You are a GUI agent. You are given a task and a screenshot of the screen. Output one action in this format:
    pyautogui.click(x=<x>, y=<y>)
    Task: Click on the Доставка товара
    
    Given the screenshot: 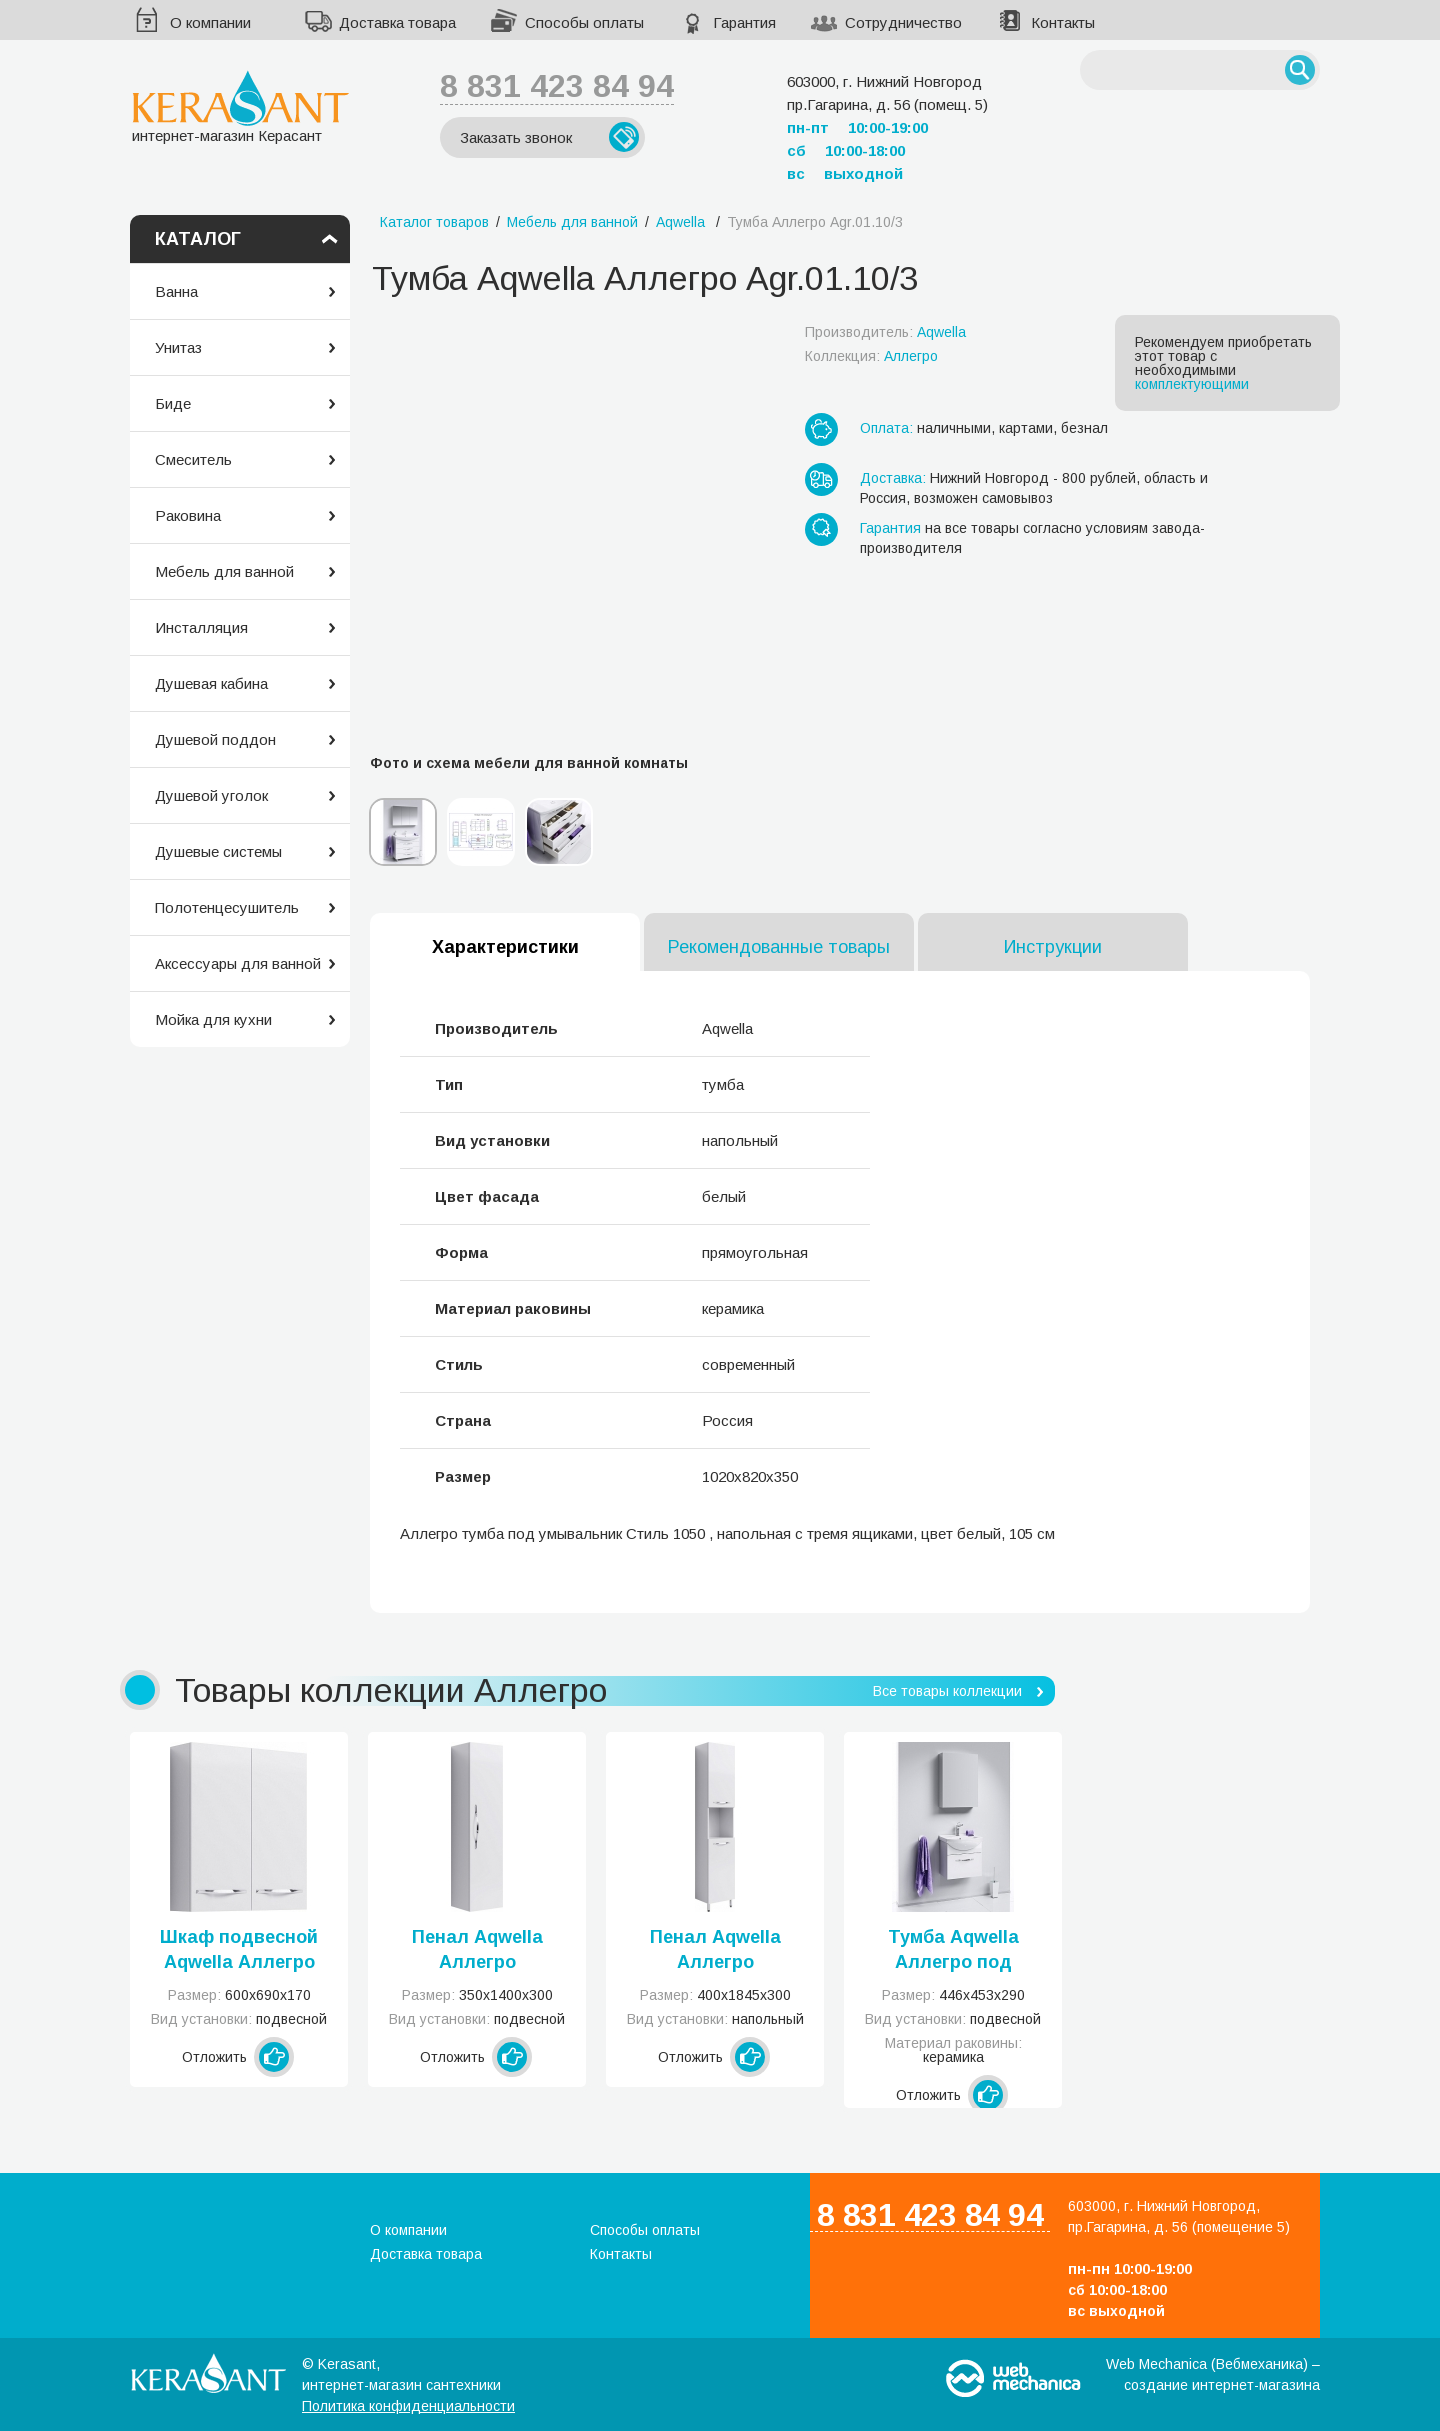 What is the action you would take?
    pyautogui.click(x=397, y=22)
    